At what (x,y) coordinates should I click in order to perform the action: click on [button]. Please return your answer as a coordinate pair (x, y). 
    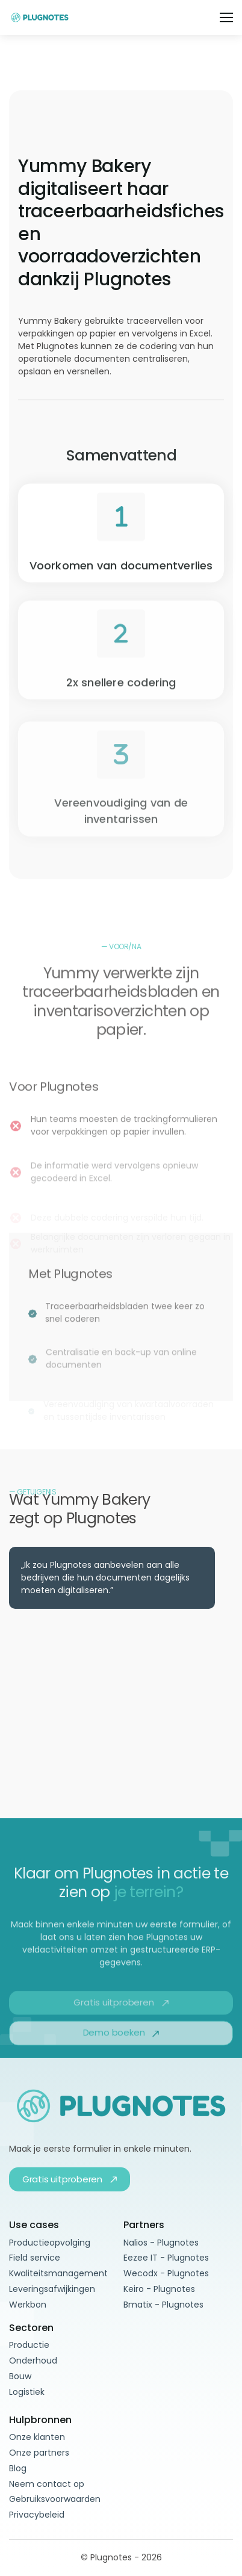
    Looking at the image, I should click on (226, 17).